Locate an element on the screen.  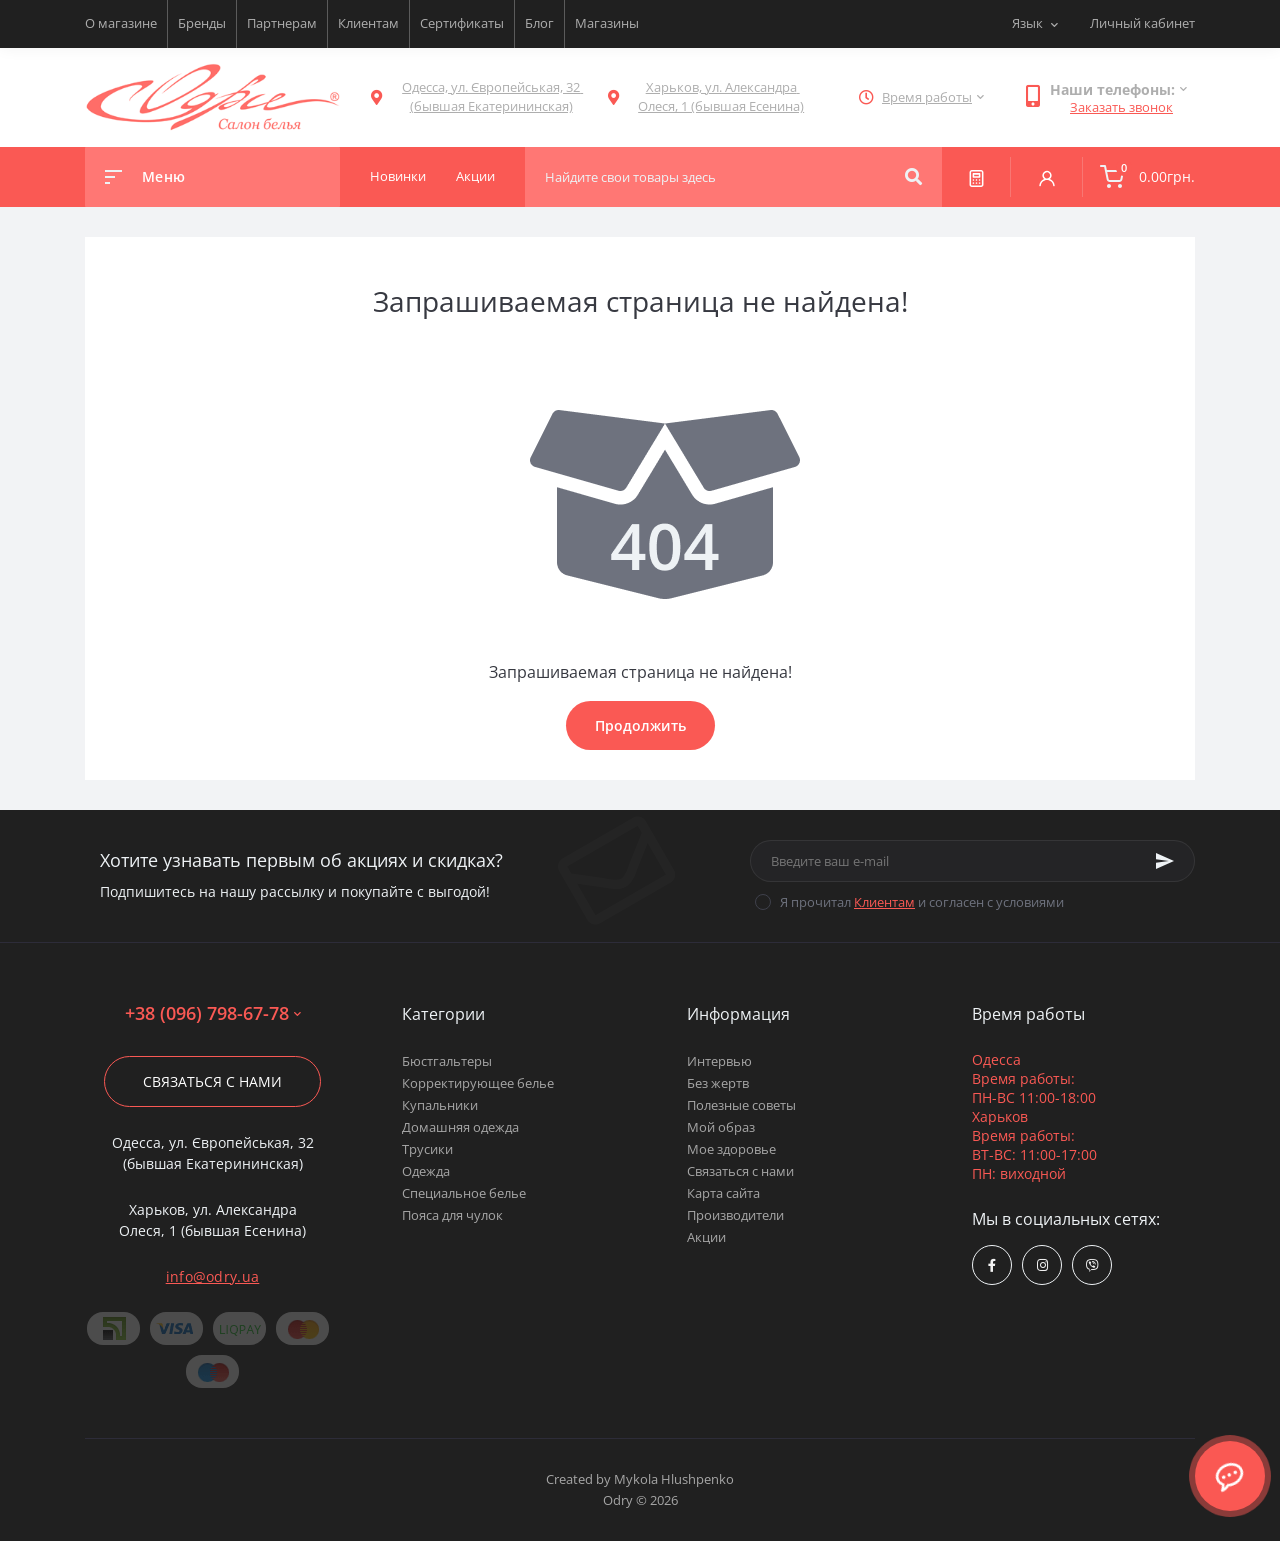
viber://chat?number=380967986778 is located at coordinates (1092, 1265).